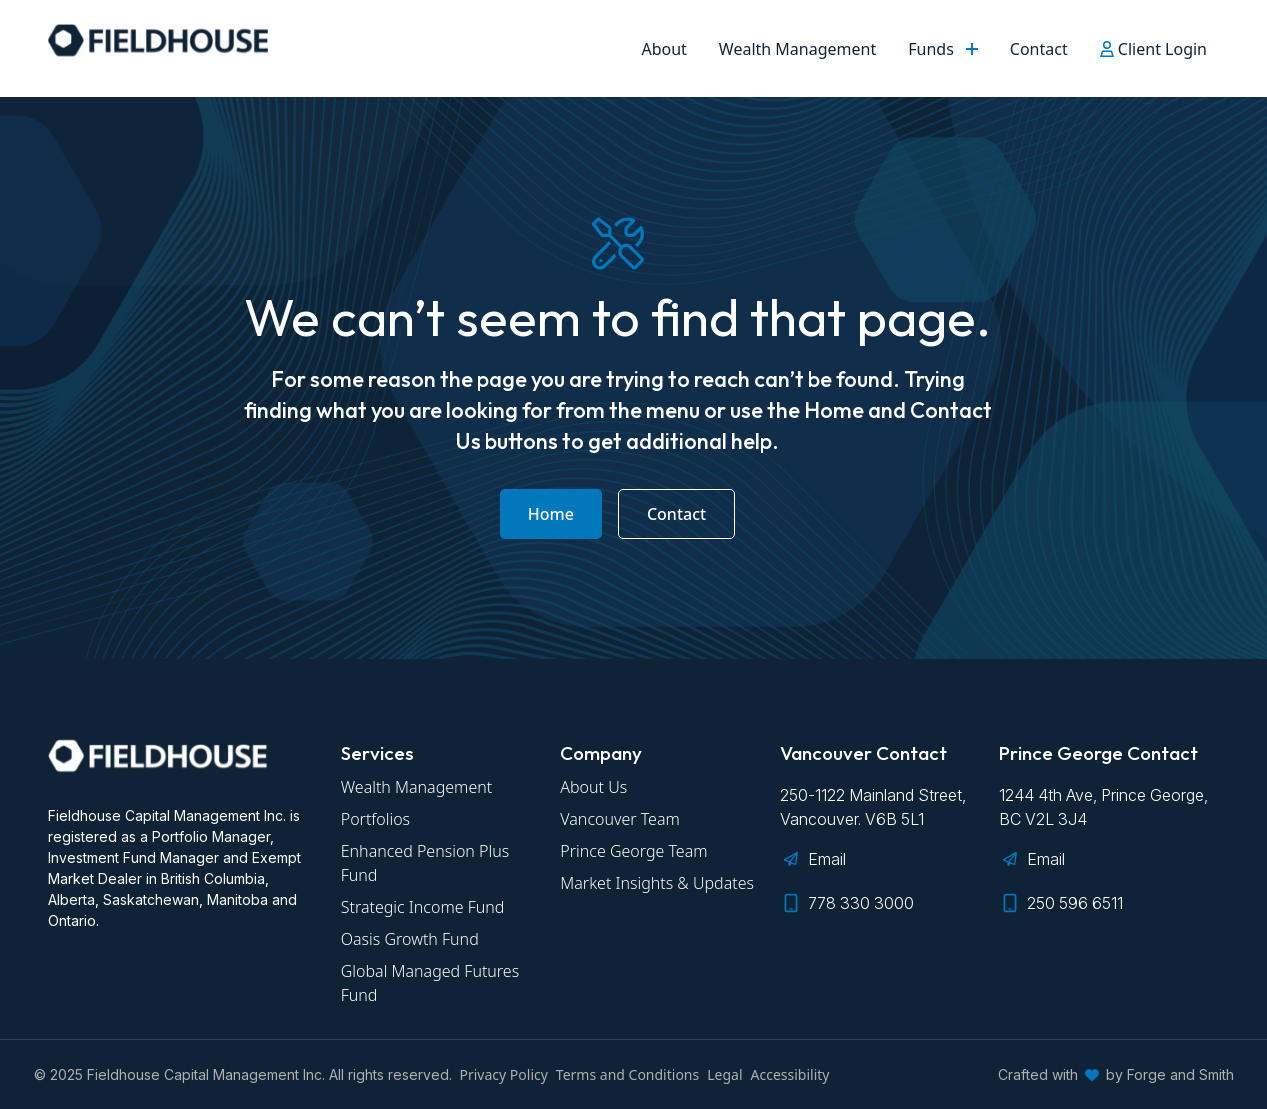 The width and height of the screenshot is (1267, 1109). Describe the element at coordinates (620, 819) in the screenshot. I see `Vancouver Team` at that location.